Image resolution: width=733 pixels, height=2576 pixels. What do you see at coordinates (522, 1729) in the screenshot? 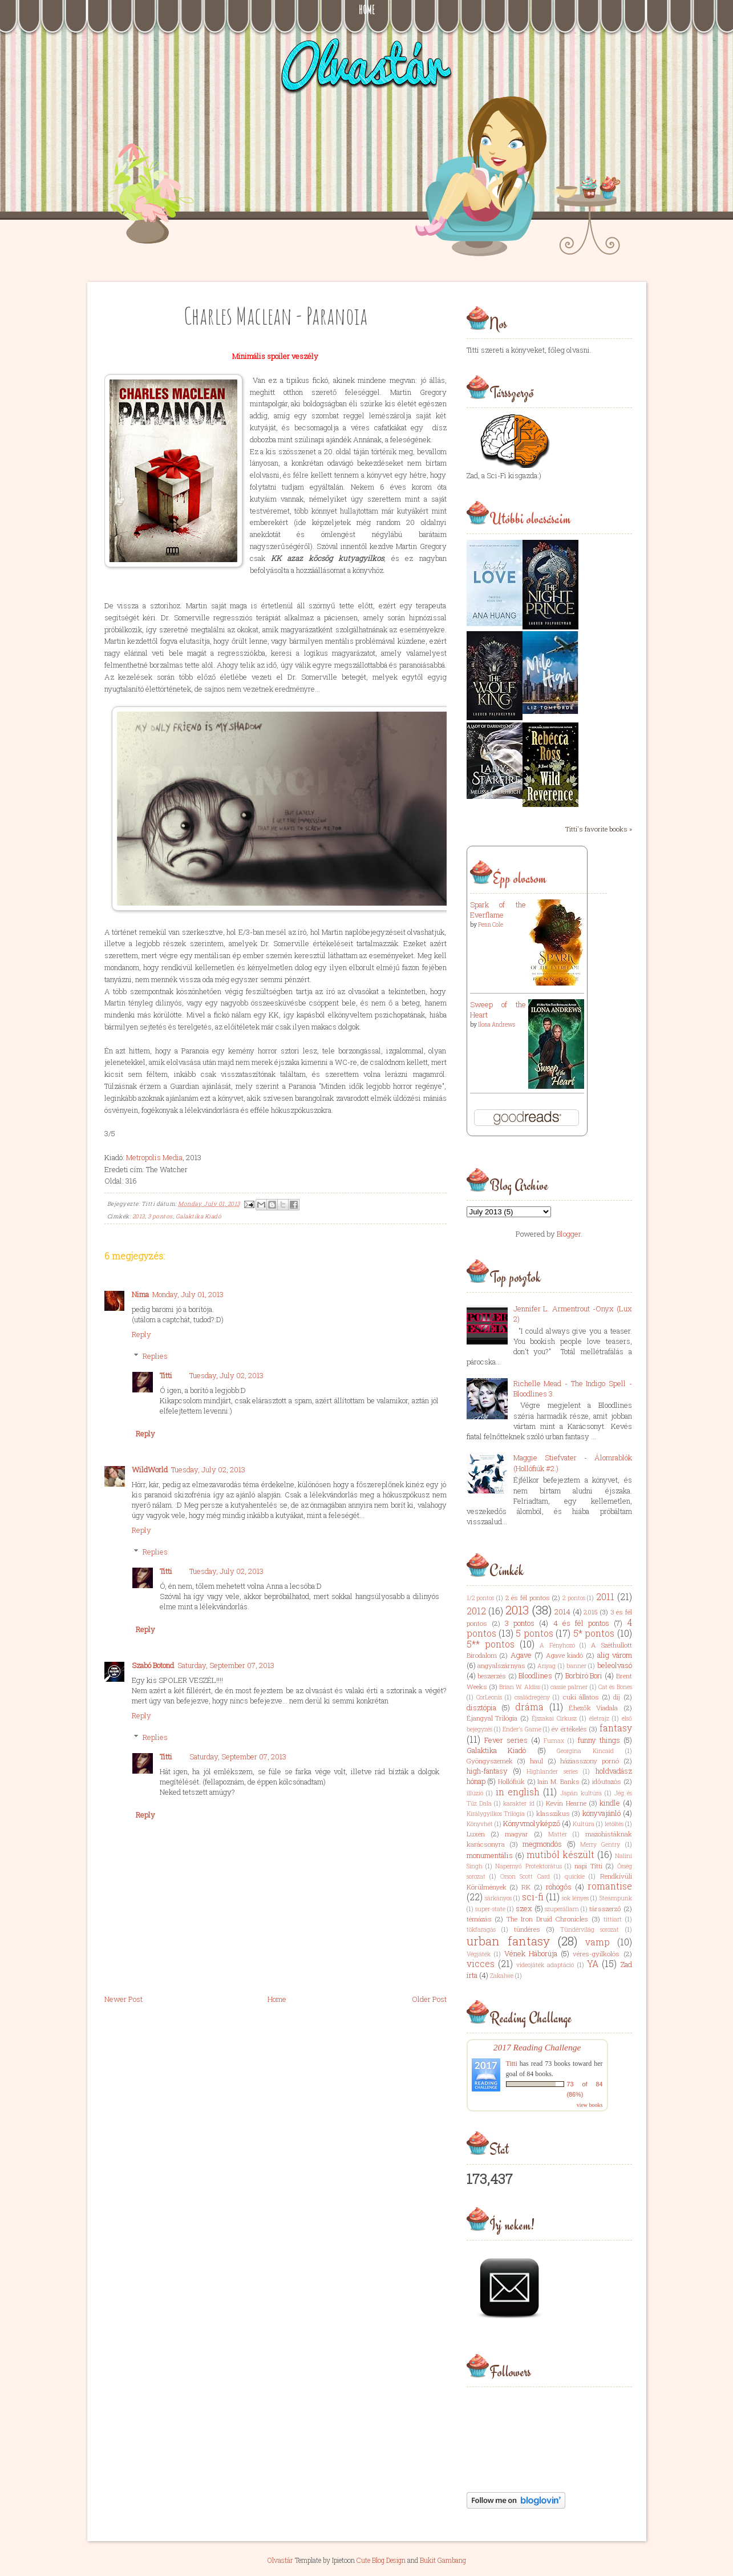
I see `Ender's Game` at bounding box center [522, 1729].